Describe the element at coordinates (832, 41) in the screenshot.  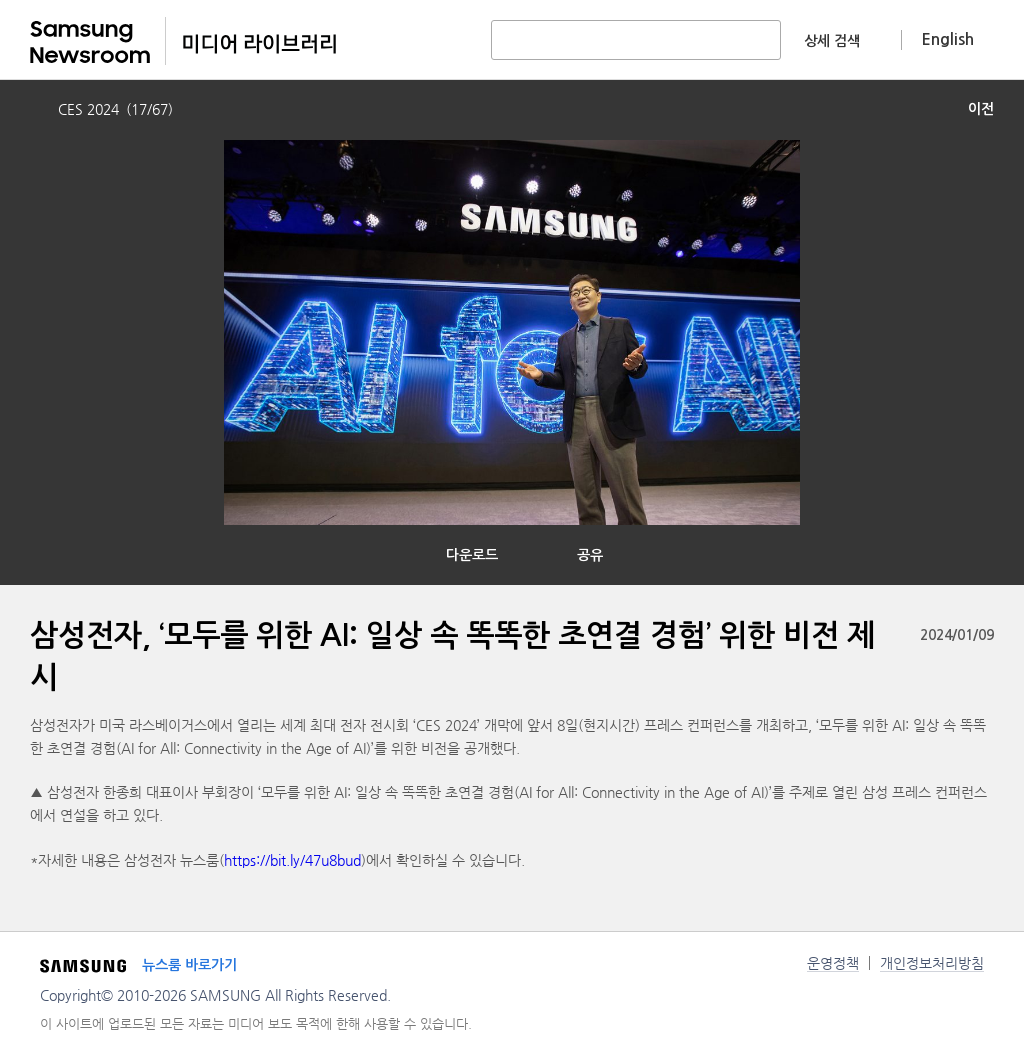
I see `상세 검색` at that location.